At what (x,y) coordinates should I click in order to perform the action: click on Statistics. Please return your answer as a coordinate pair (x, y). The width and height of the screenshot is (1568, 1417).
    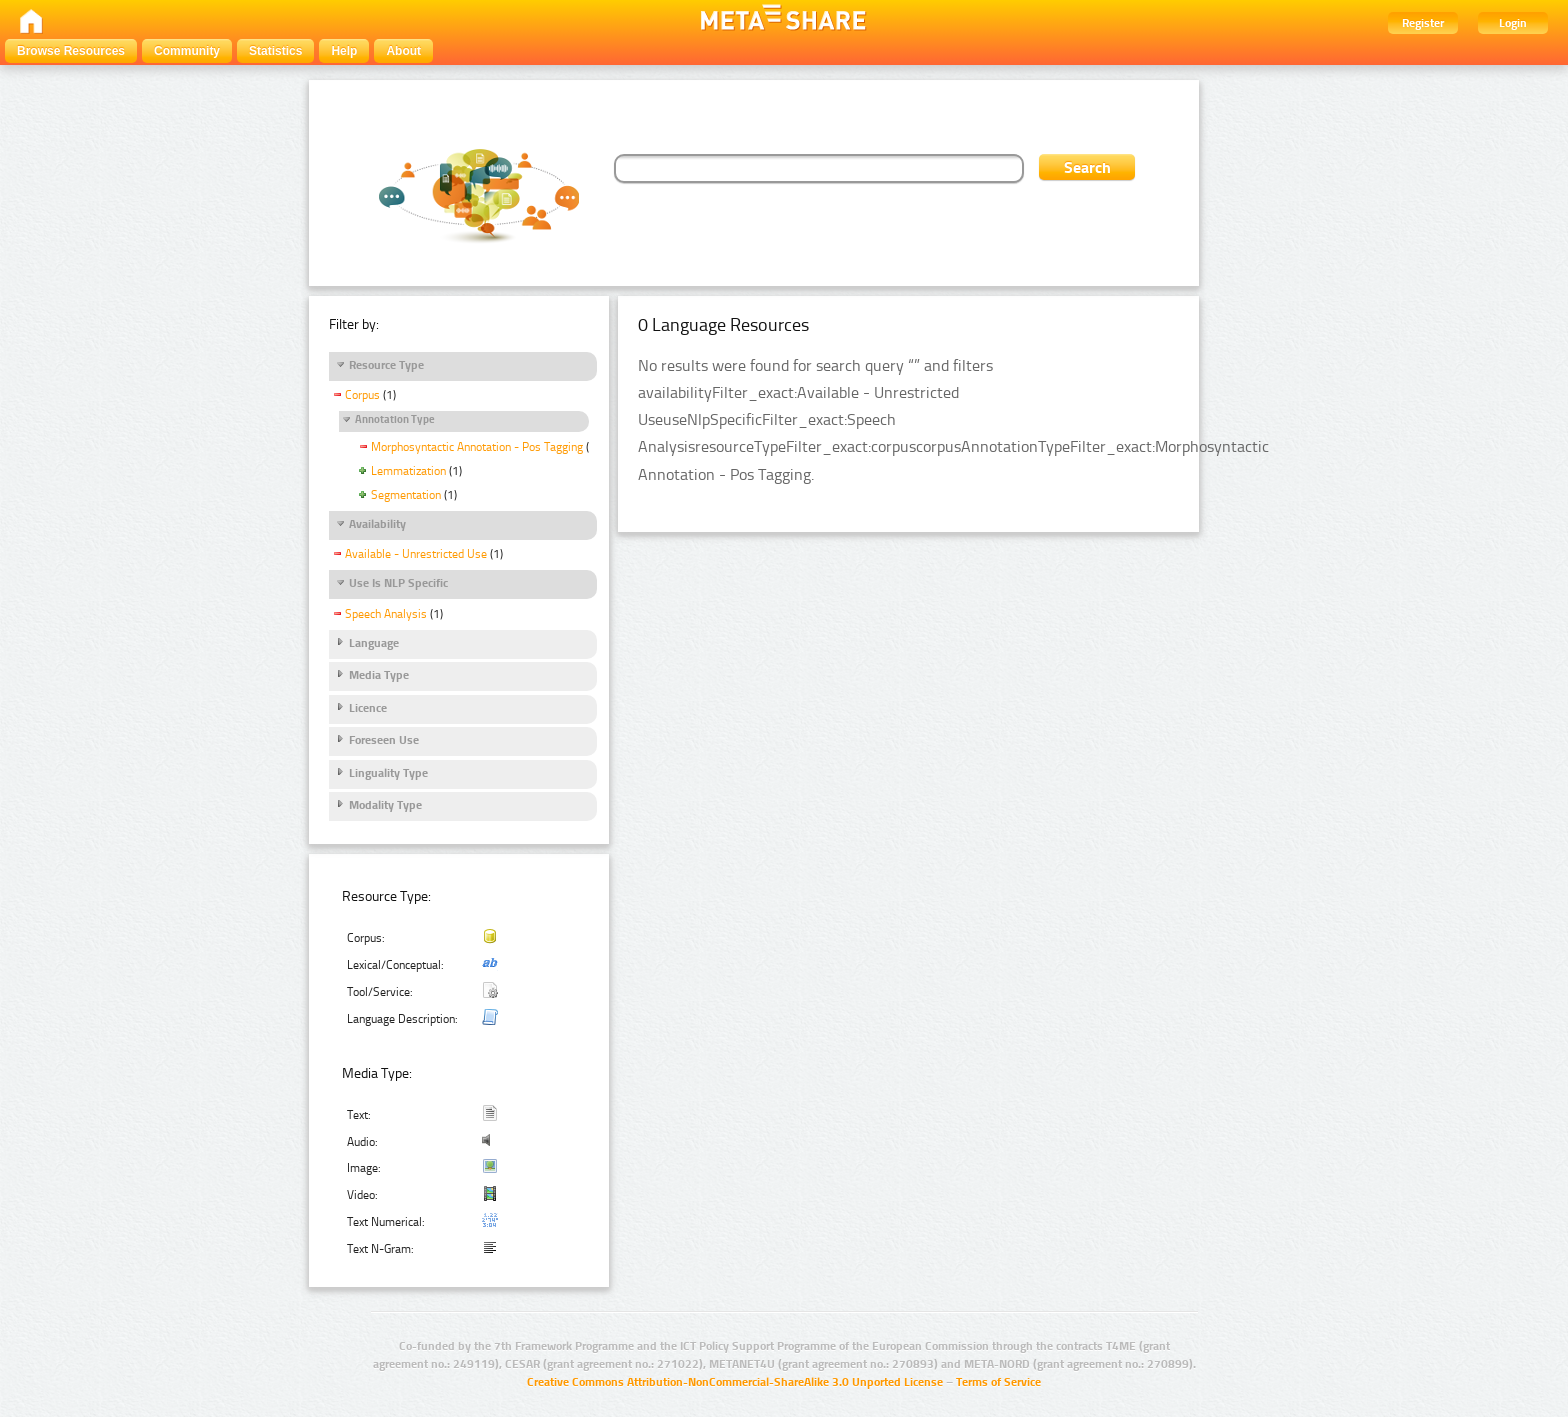
    Looking at the image, I should click on (275, 51).